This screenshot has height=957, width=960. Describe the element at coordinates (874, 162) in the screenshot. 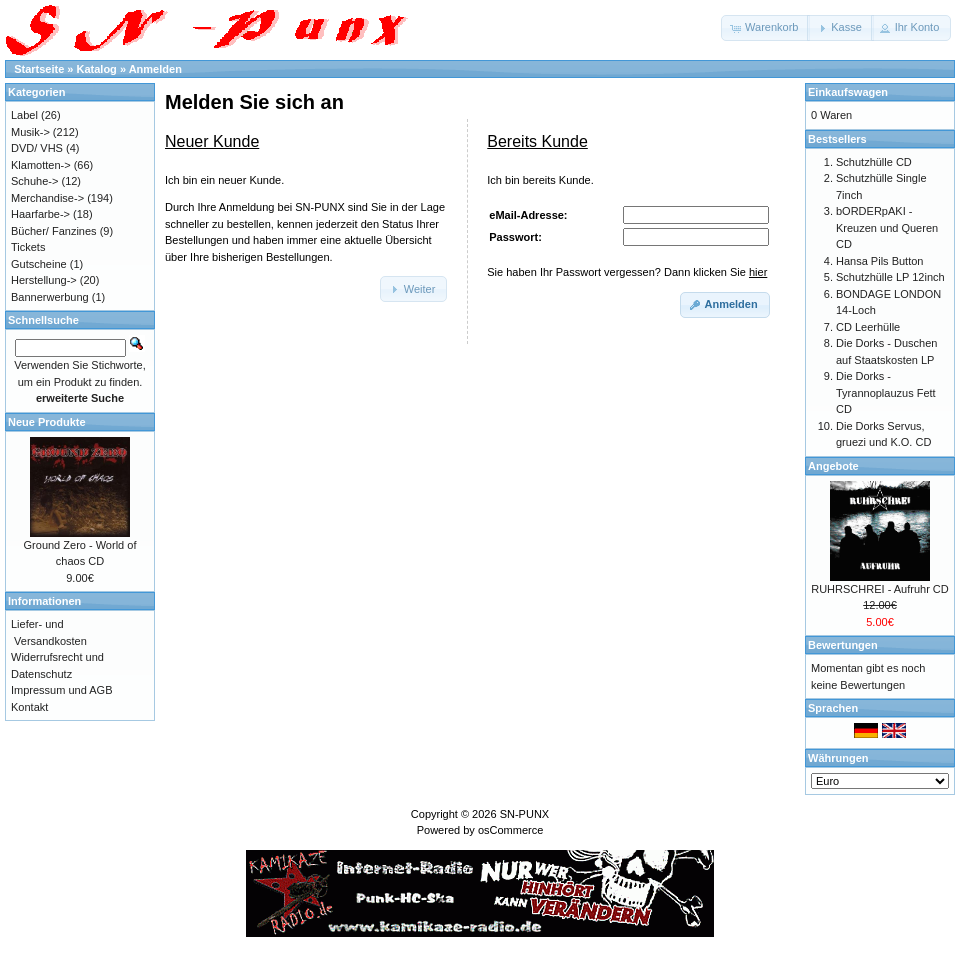

I see `Schutzhülle CD` at that location.